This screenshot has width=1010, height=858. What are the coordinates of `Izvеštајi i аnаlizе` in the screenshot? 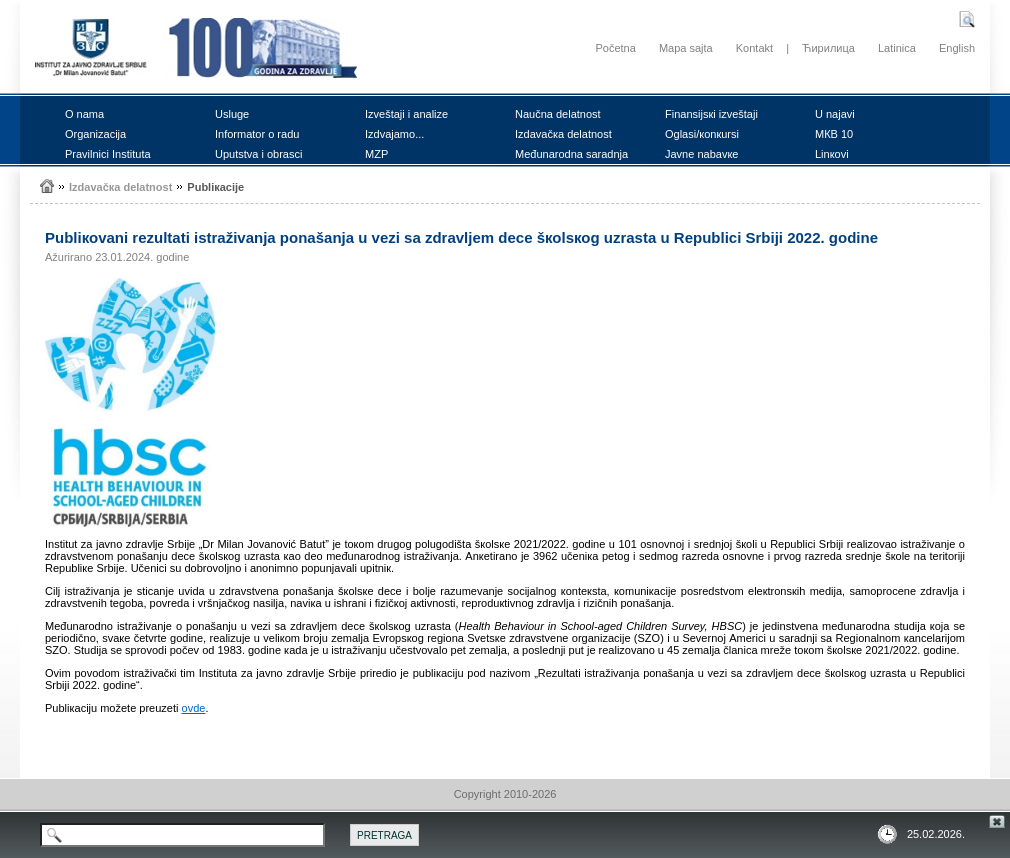 It's located at (406, 114).